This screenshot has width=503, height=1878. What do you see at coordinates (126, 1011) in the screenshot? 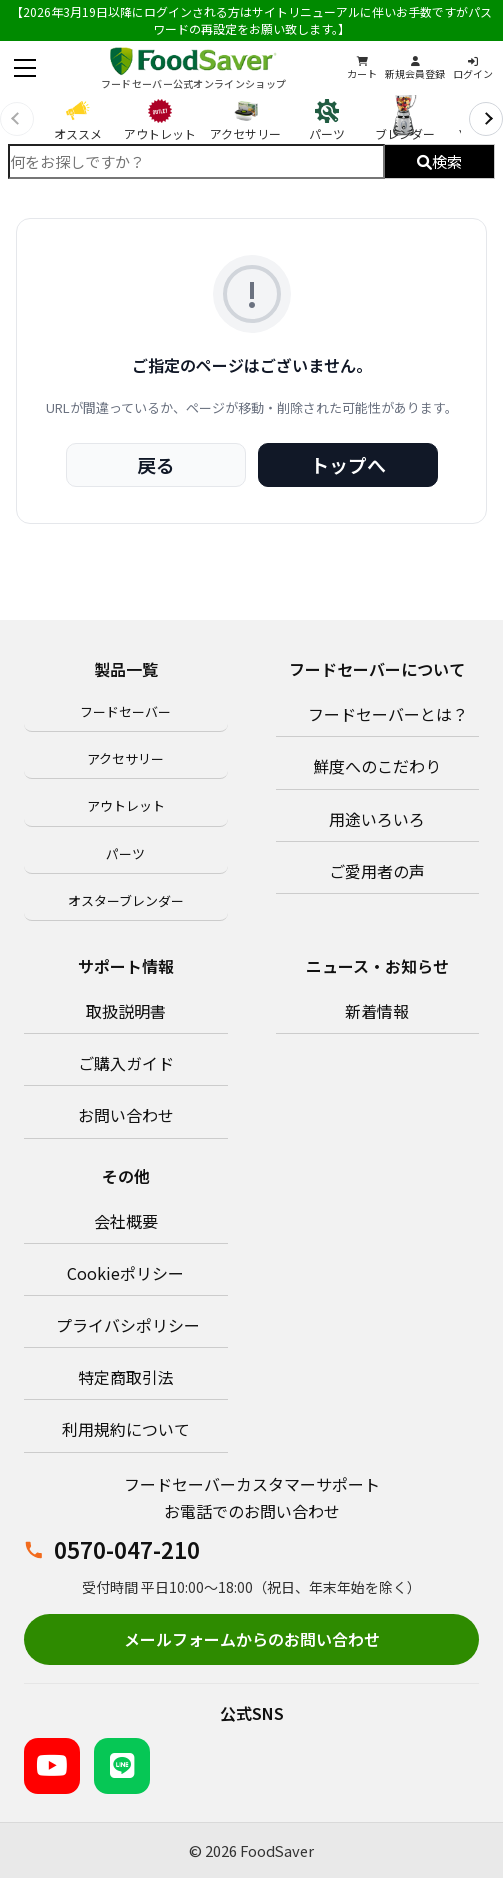
I see `取扱説明書` at bounding box center [126, 1011].